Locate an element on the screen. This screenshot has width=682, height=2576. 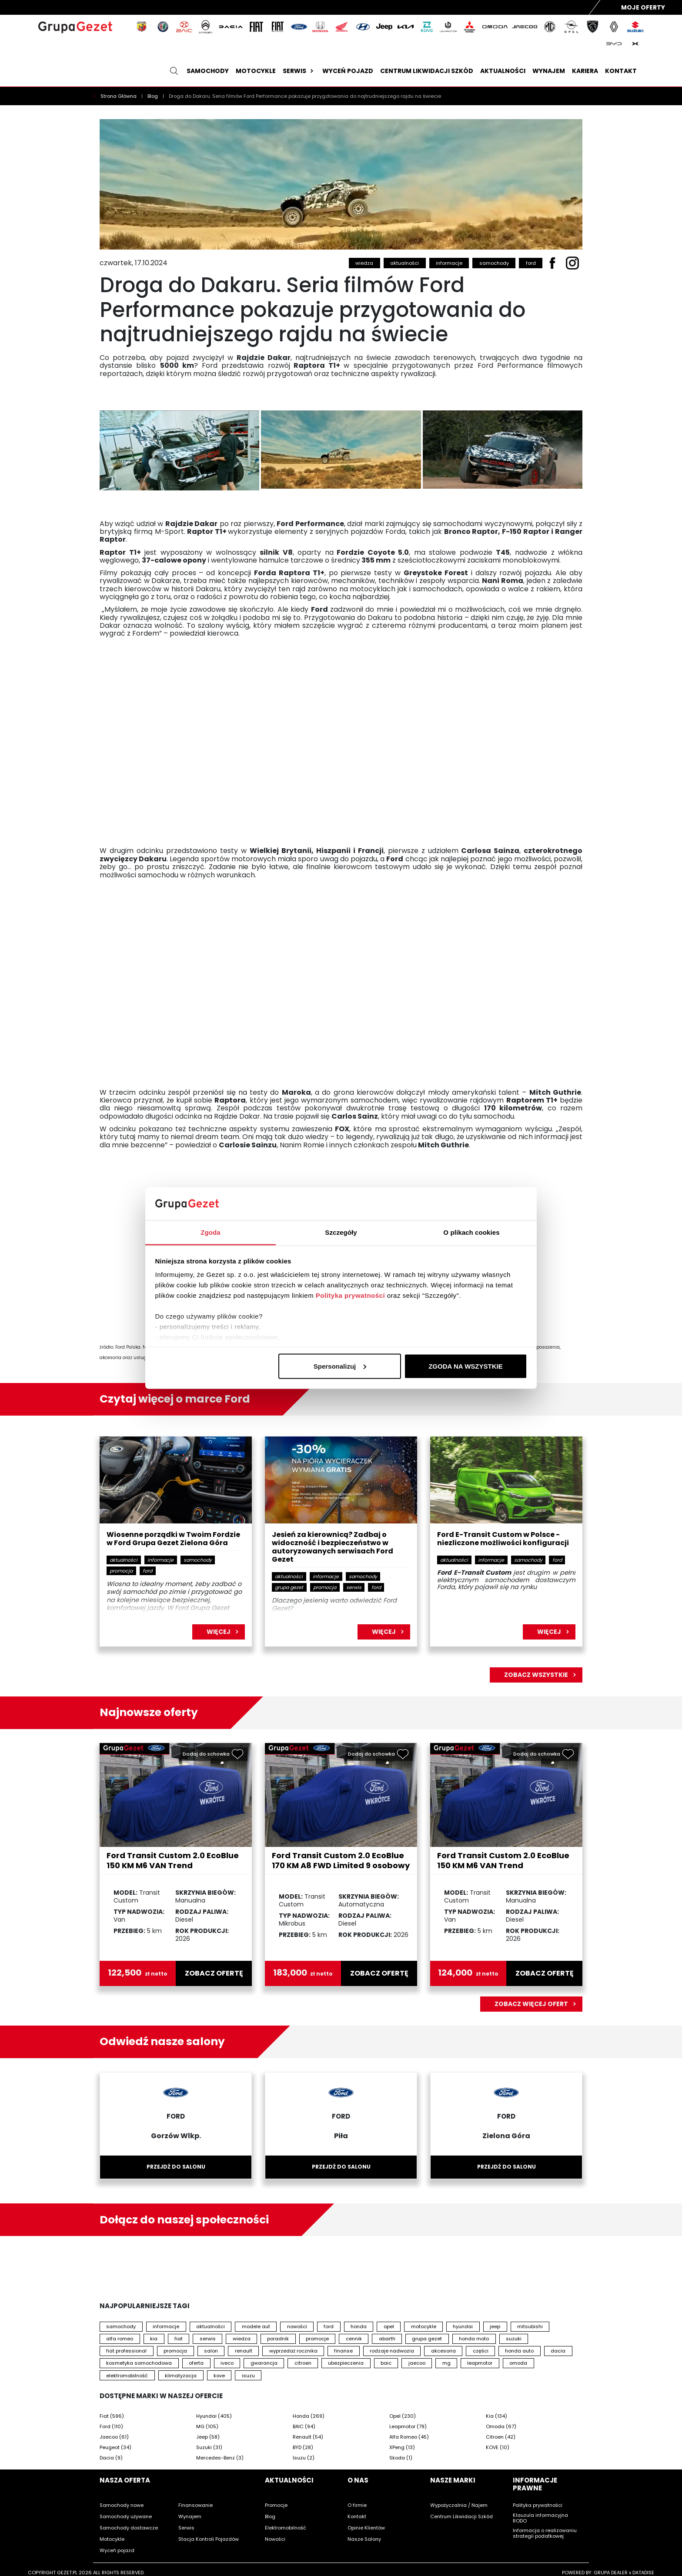
Motocykle is located at coordinates (256, 71).